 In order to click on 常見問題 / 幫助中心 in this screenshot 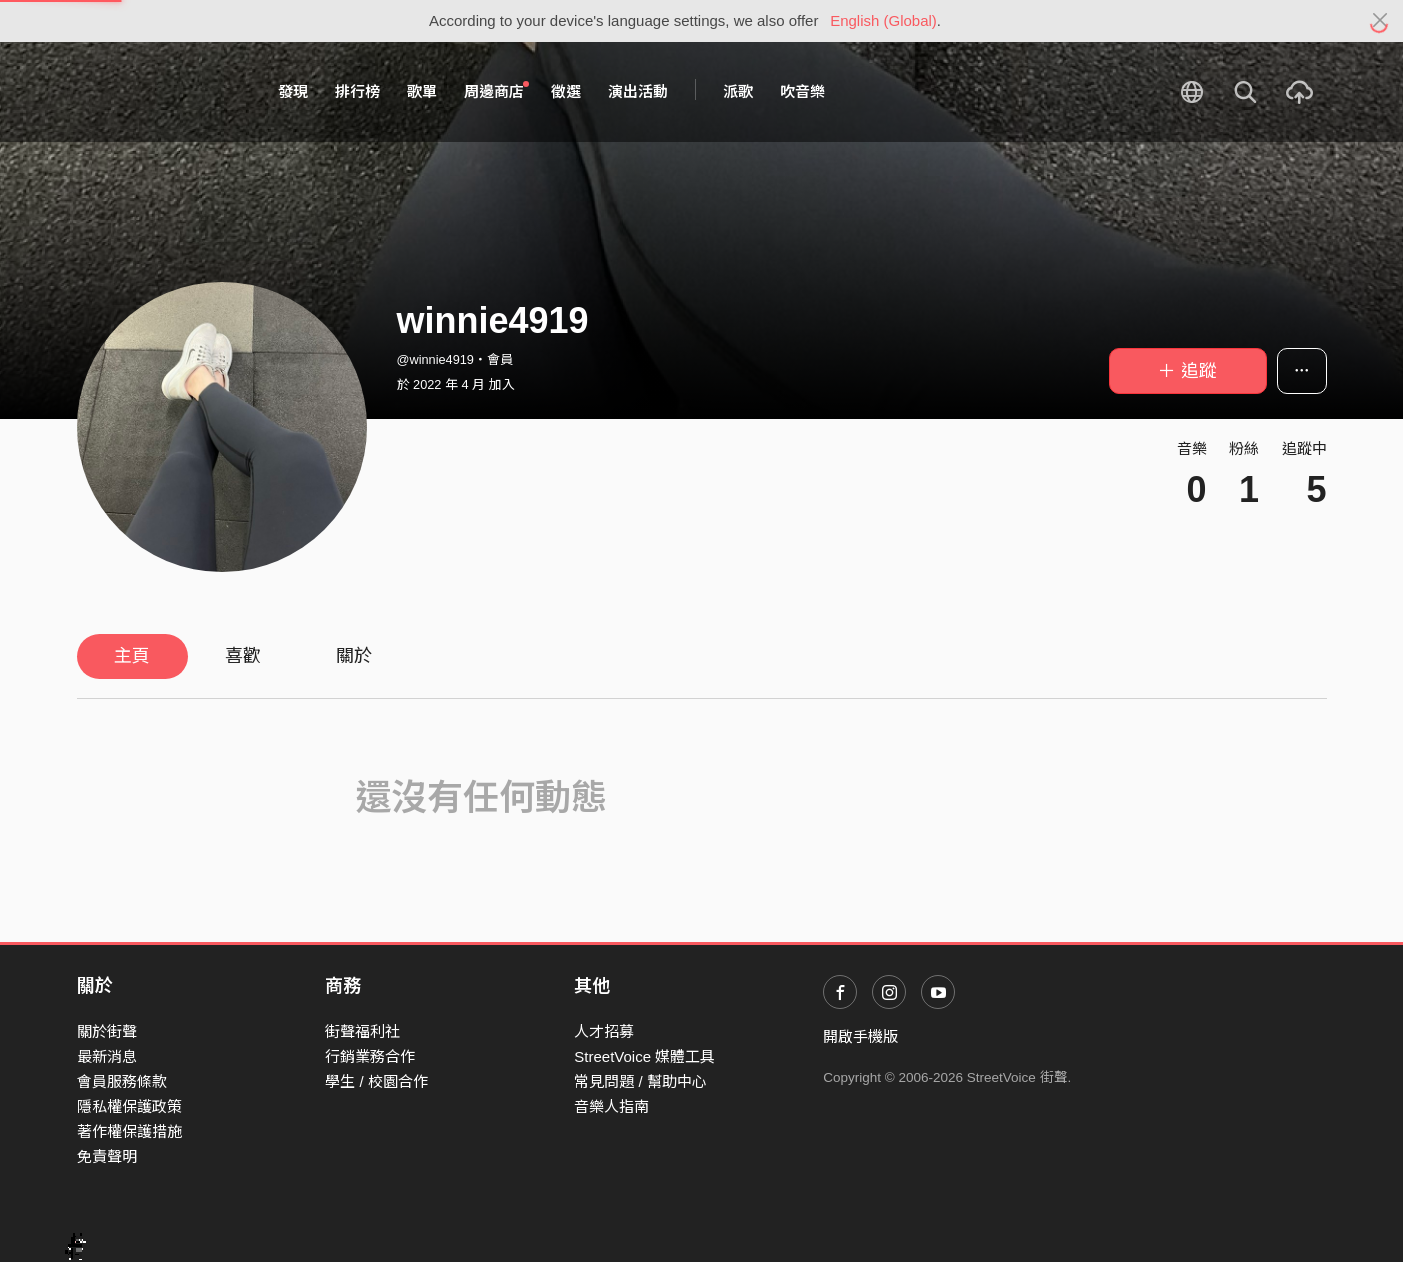, I will do `click(640, 1081)`.